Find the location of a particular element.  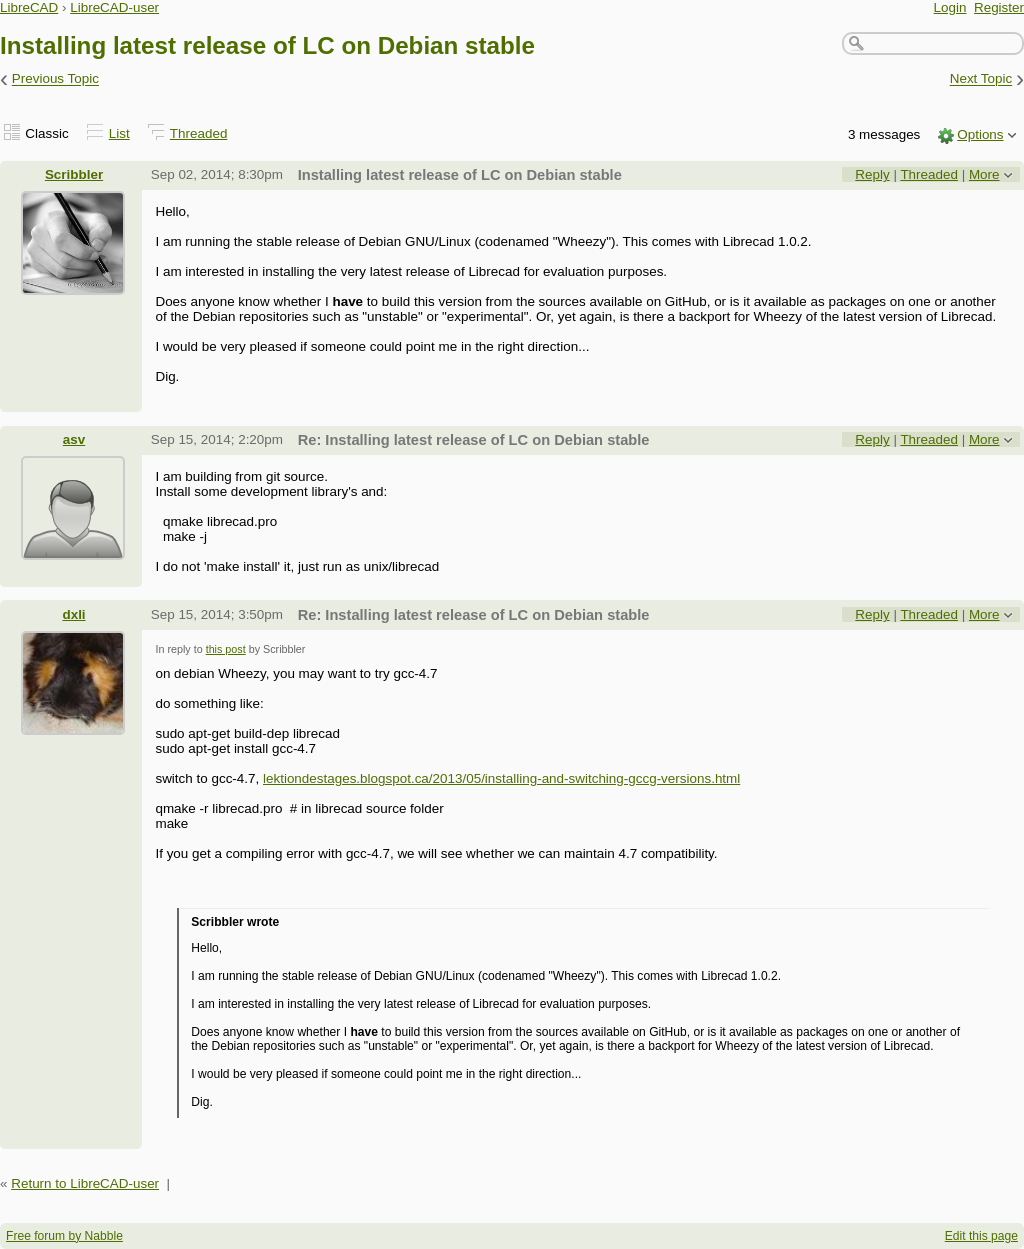

Reply is located at coordinates (872, 174).